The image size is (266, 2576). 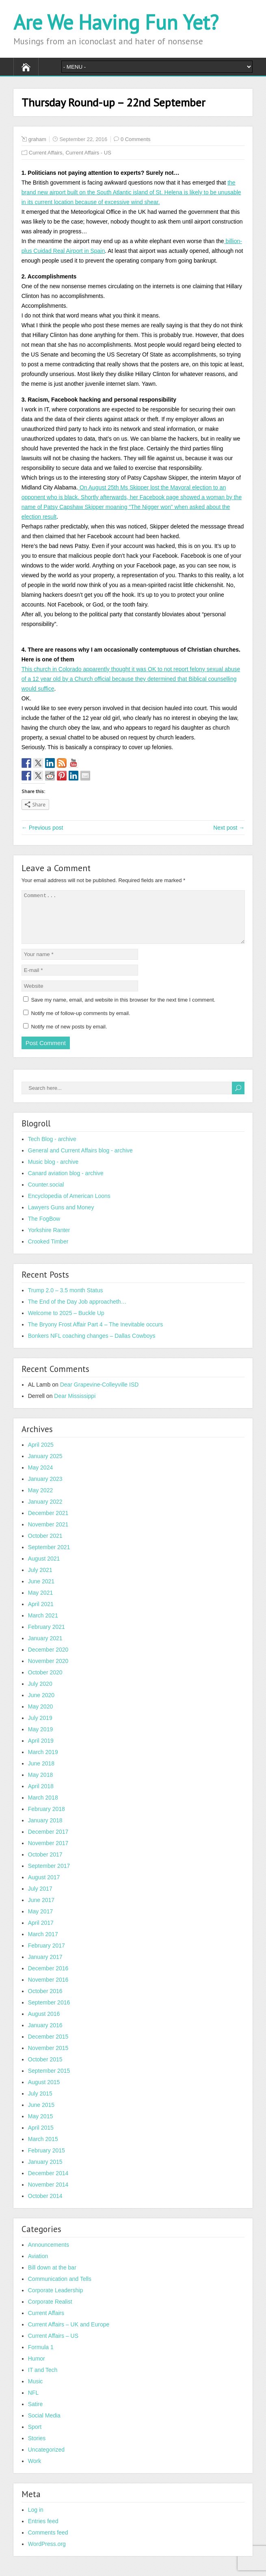 What do you see at coordinates (55, 2300) in the screenshot?
I see `Corporate Leadership` at bounding box center [55, 2300].